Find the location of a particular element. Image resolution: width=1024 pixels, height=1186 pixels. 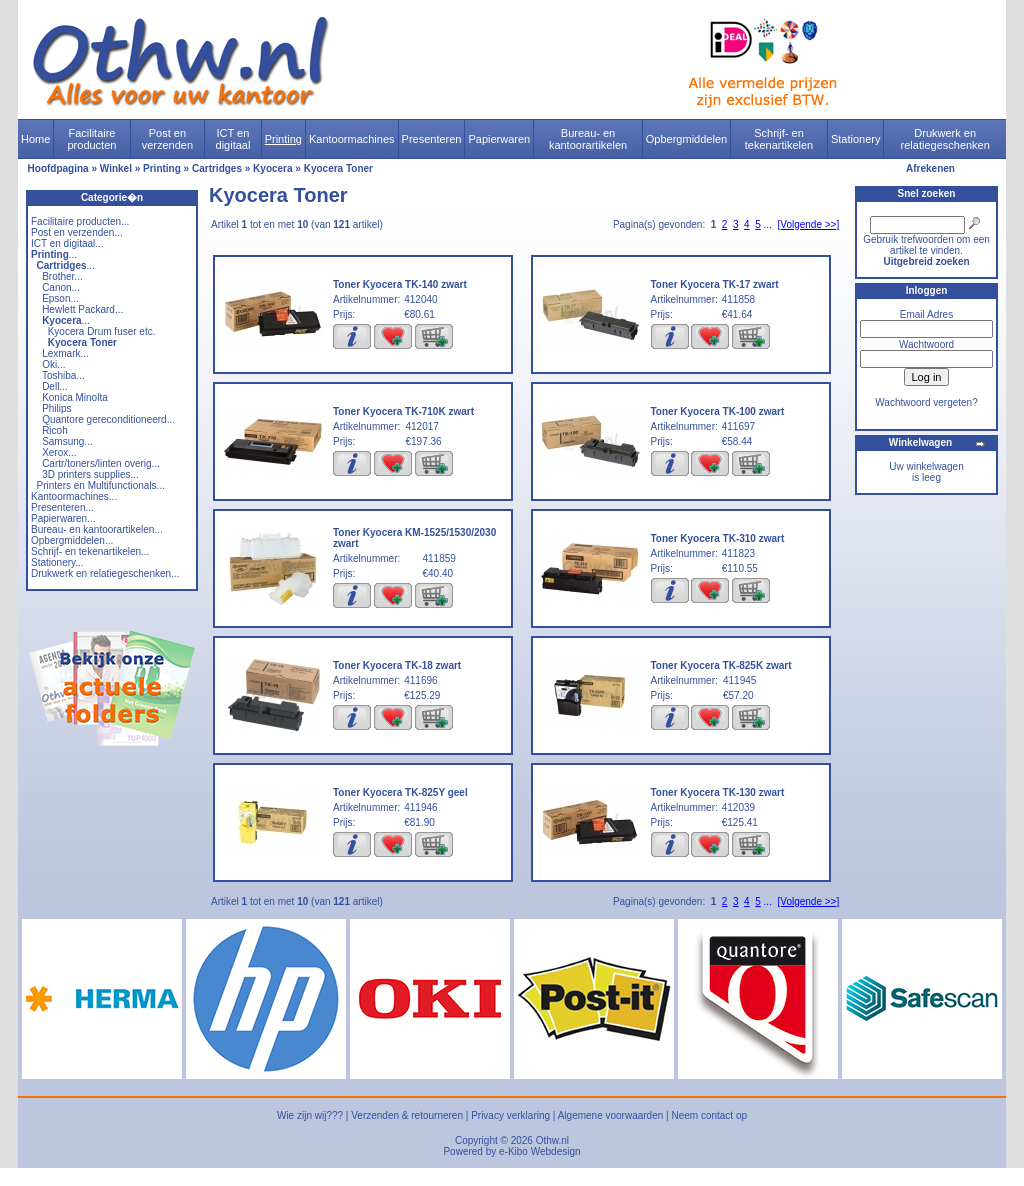

Kantoormachines is located at coordinates (352, 139).